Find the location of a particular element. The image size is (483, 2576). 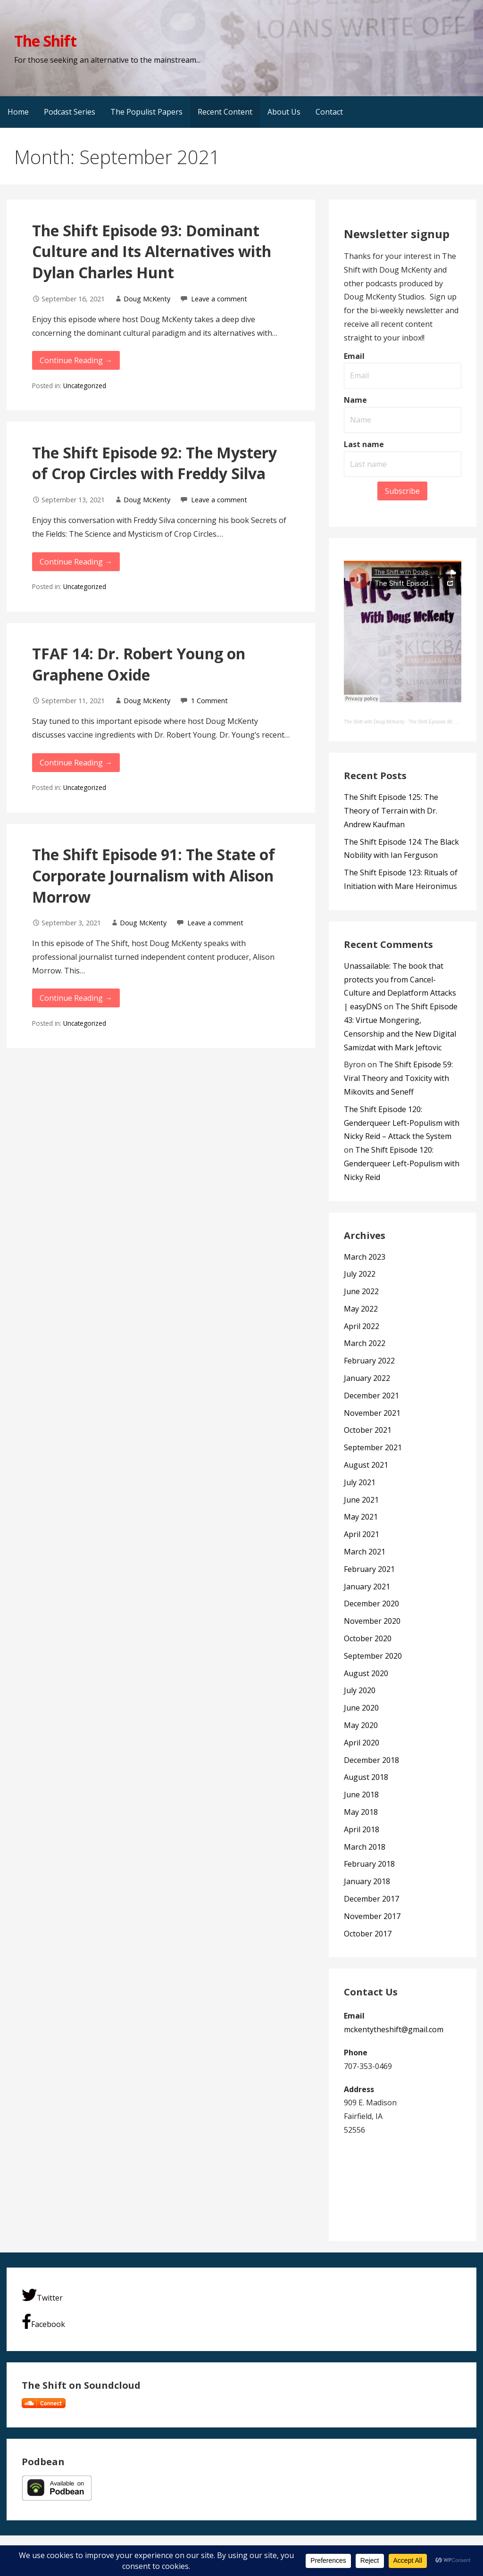

April 2020 is located at coordinates (361, 1742).